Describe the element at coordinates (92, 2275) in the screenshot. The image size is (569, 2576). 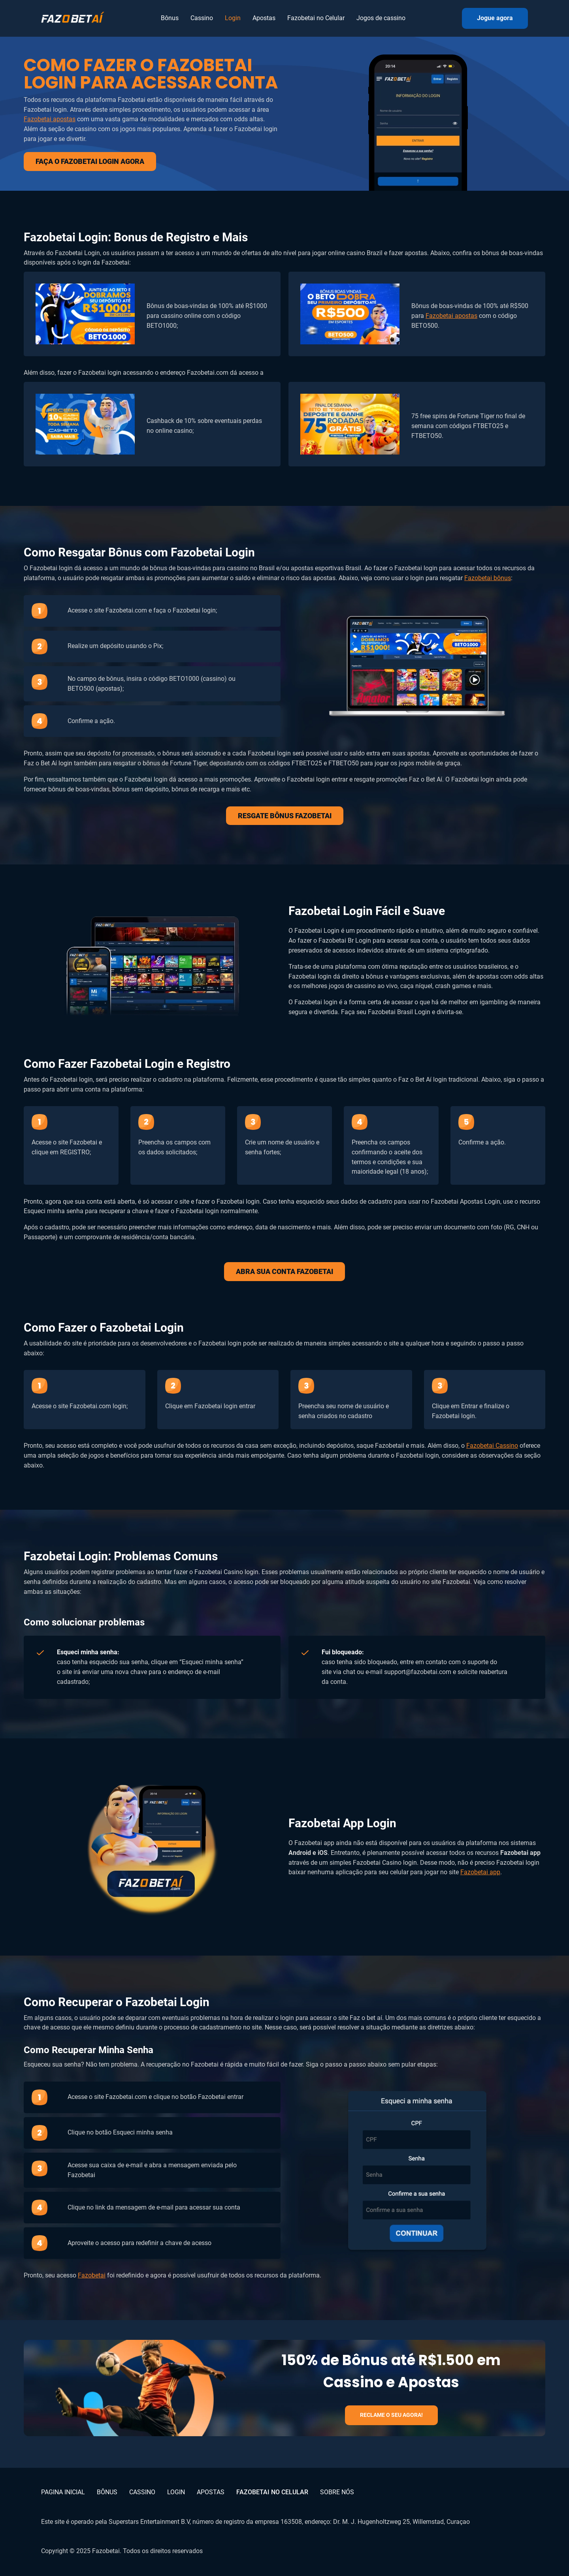
I see `Fazobetai` at that location.